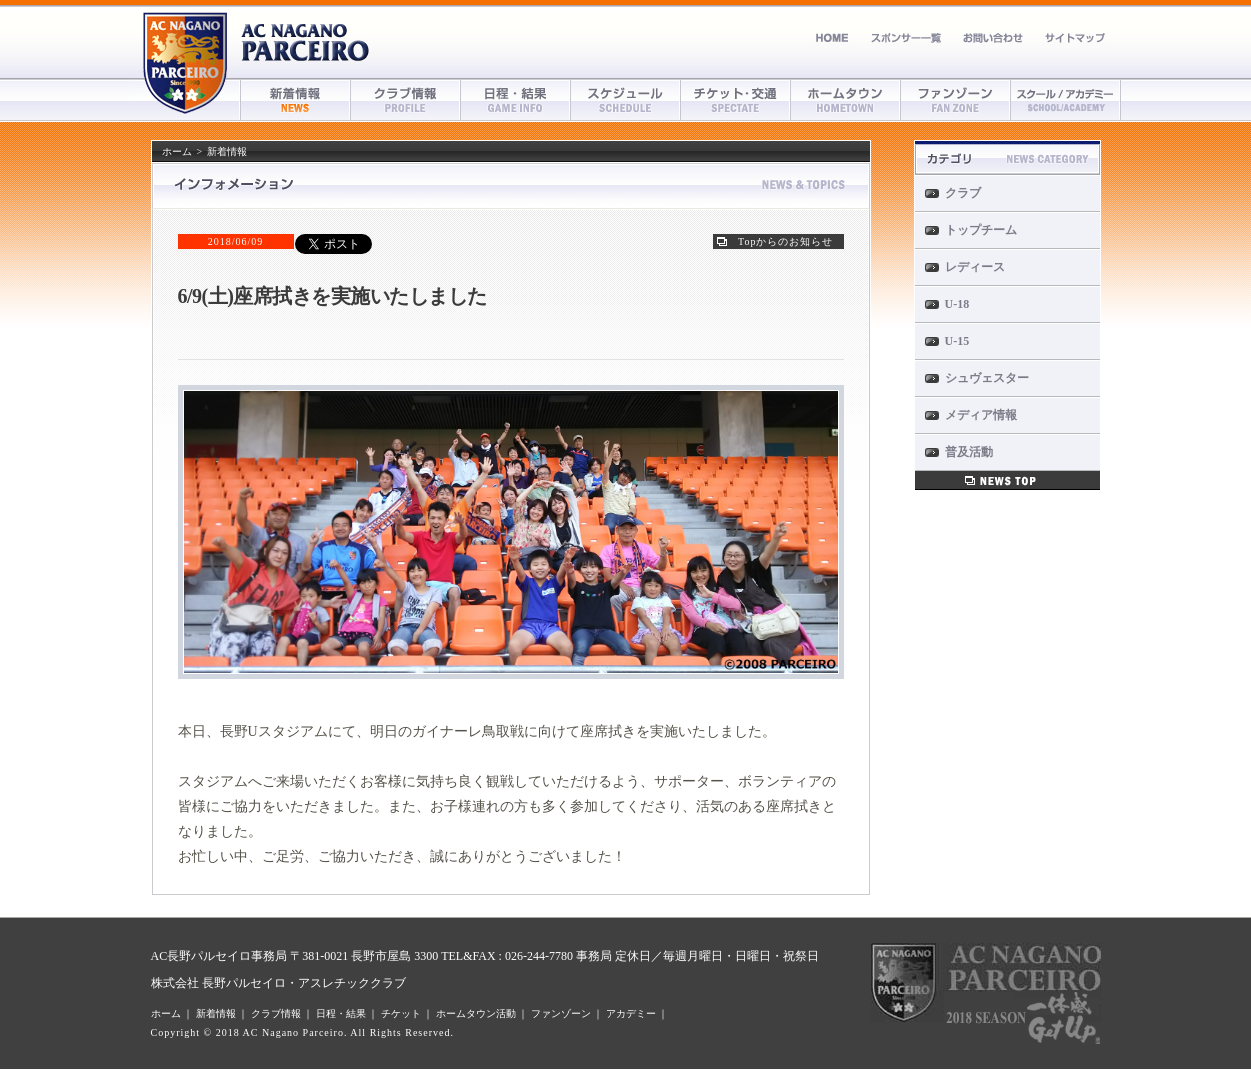 Image resolution: width=1251 pixels, height=1070 pixels. I want to click on 普及活動, so click(969, 452).